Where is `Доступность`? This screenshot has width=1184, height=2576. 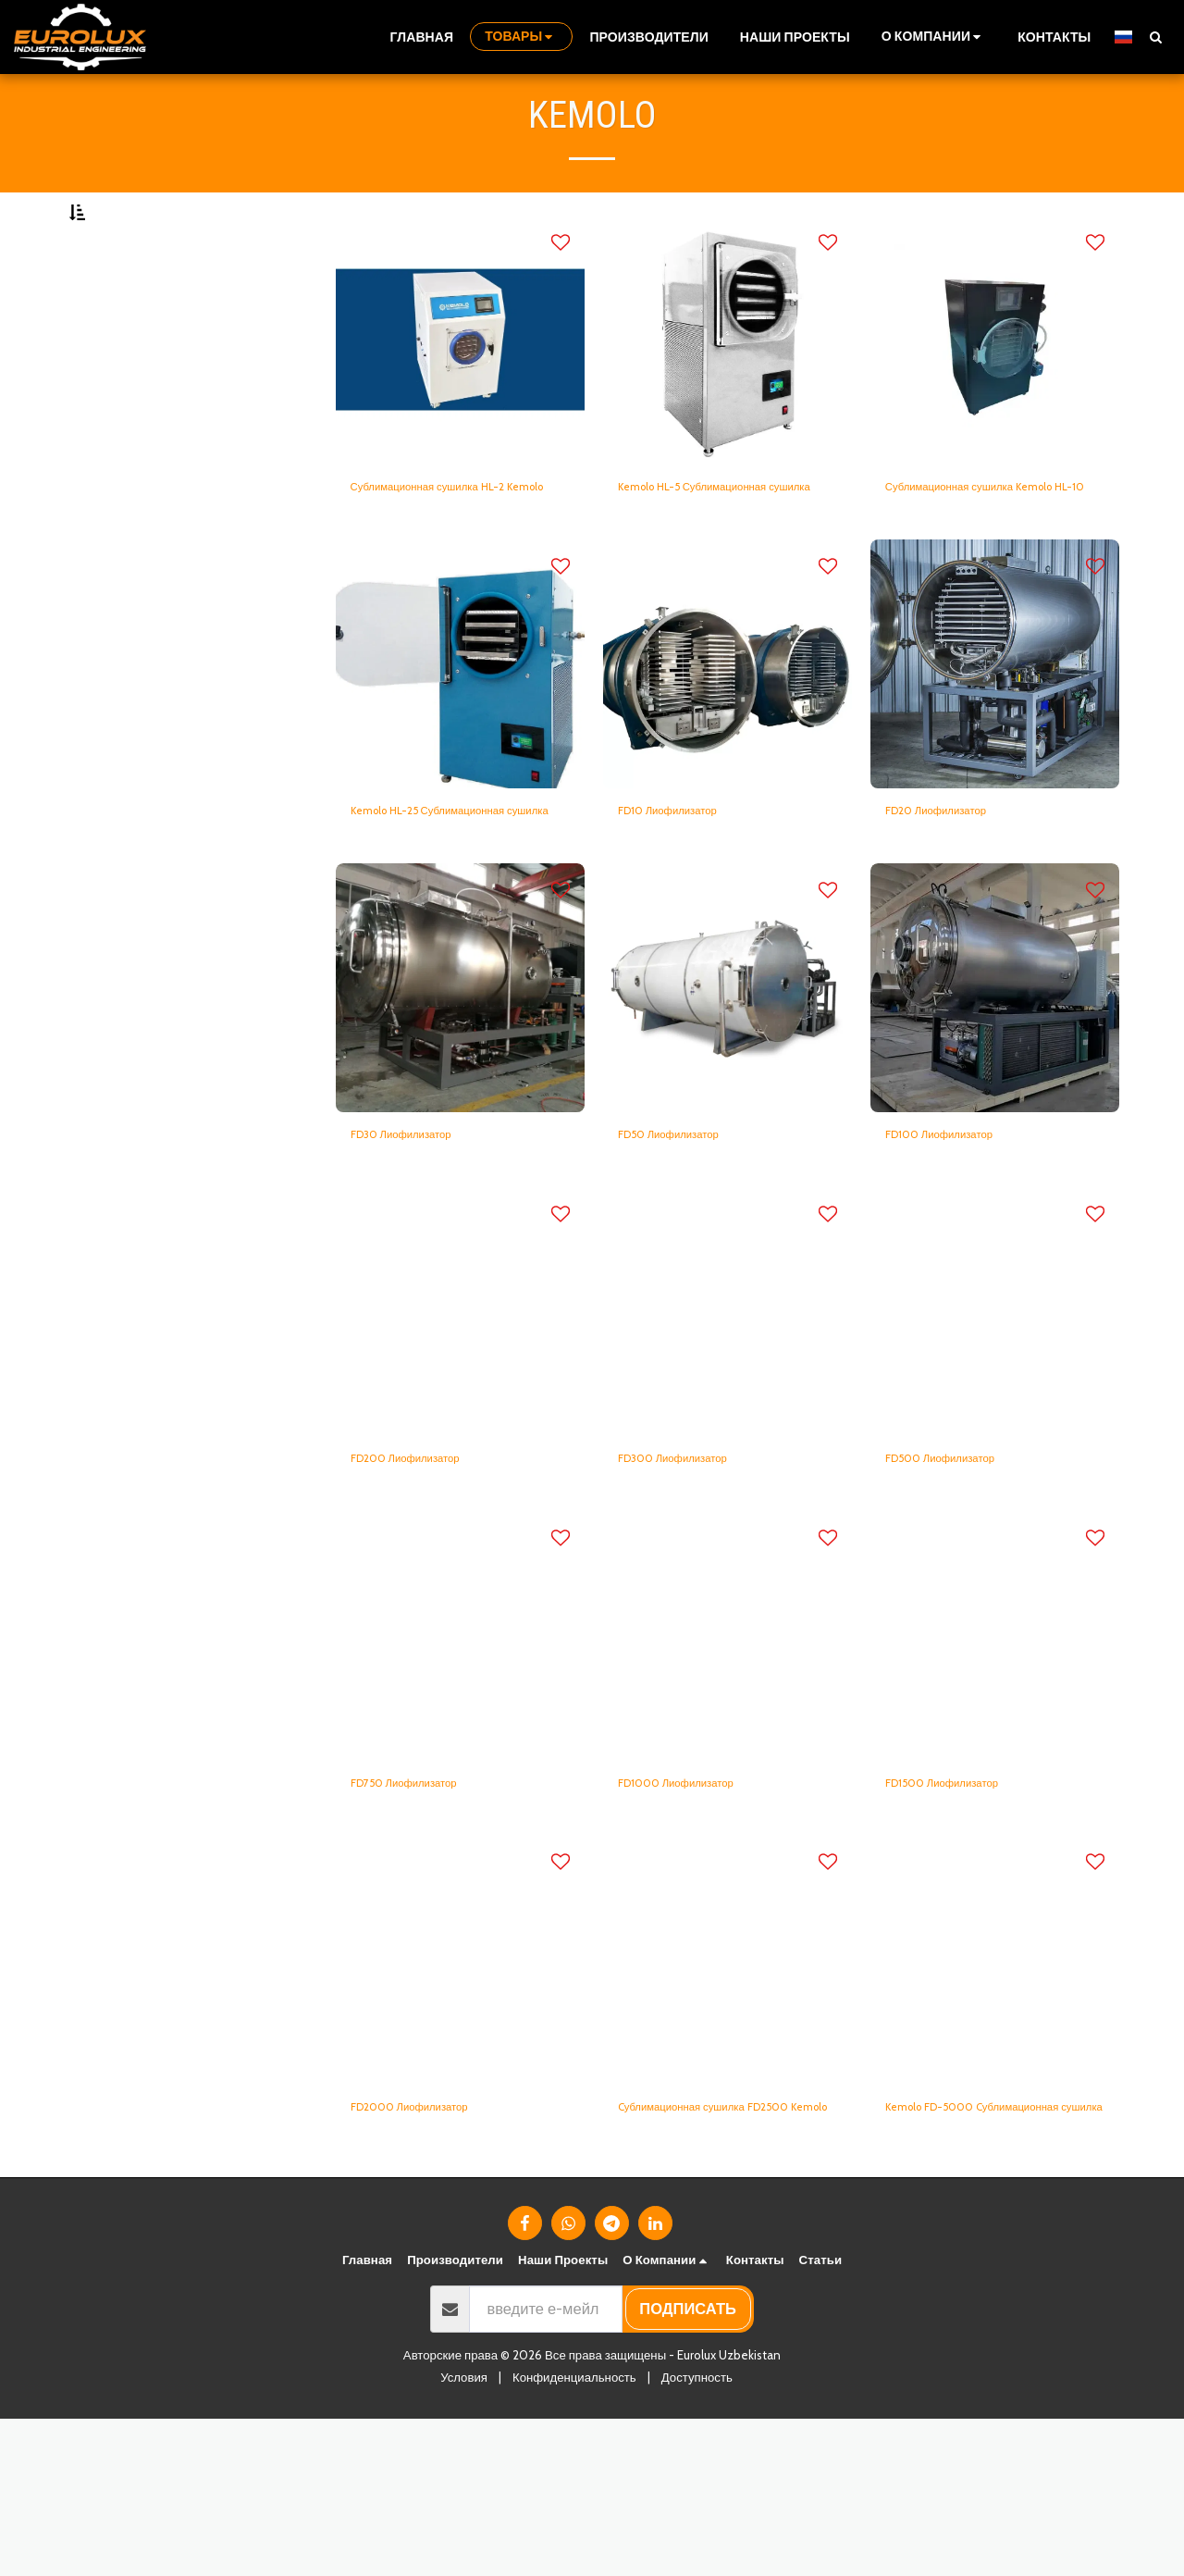
Доступность is located at coordinates (697, 2534).